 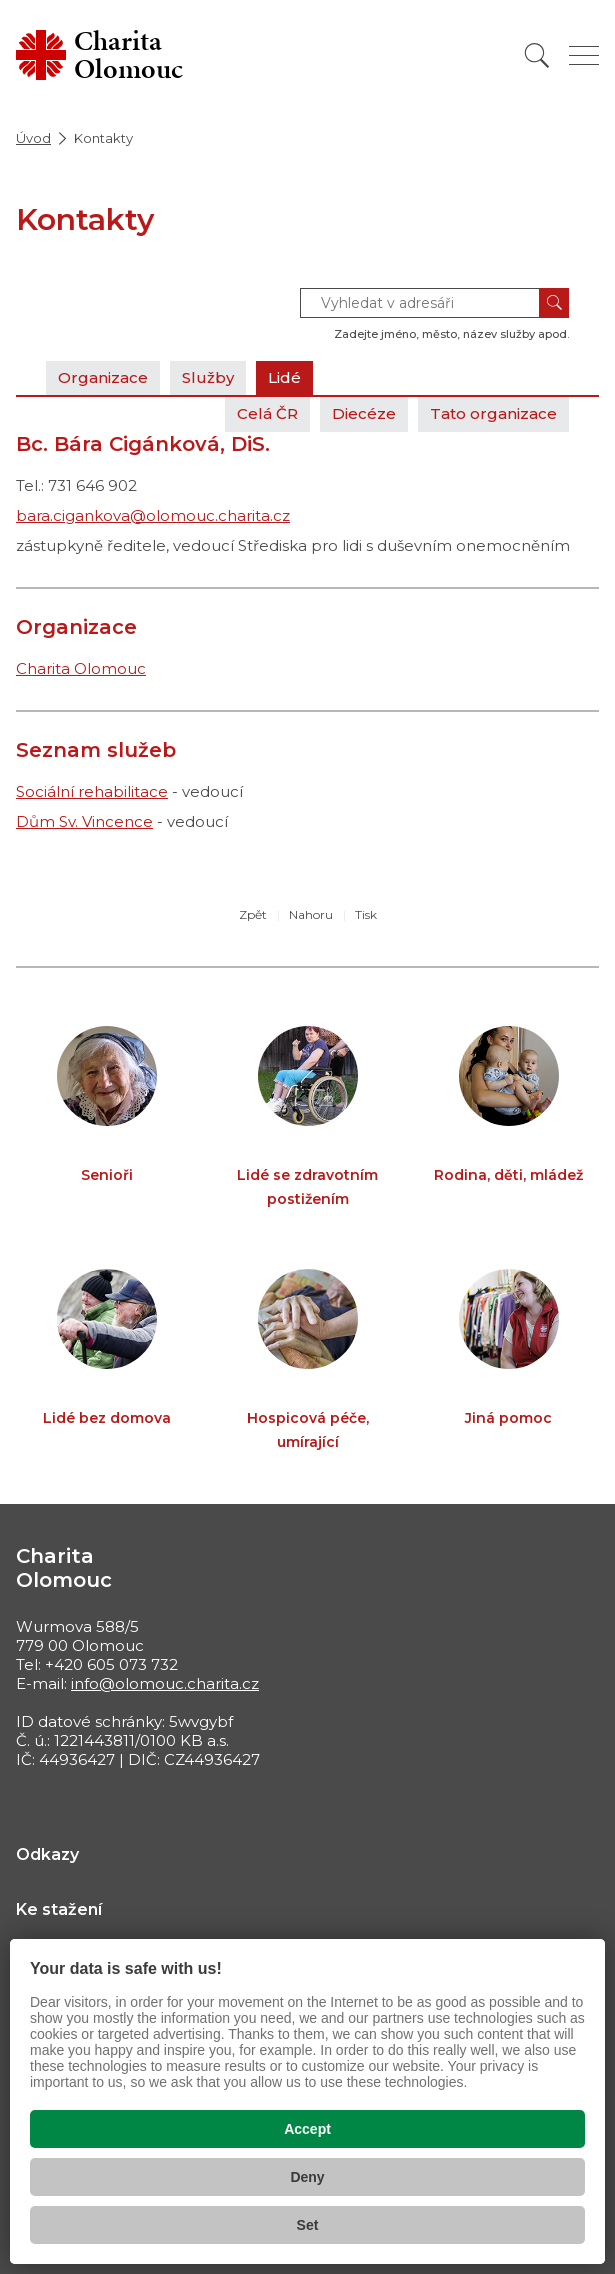 I want to click on Deny, so click(x=307, y=2177).